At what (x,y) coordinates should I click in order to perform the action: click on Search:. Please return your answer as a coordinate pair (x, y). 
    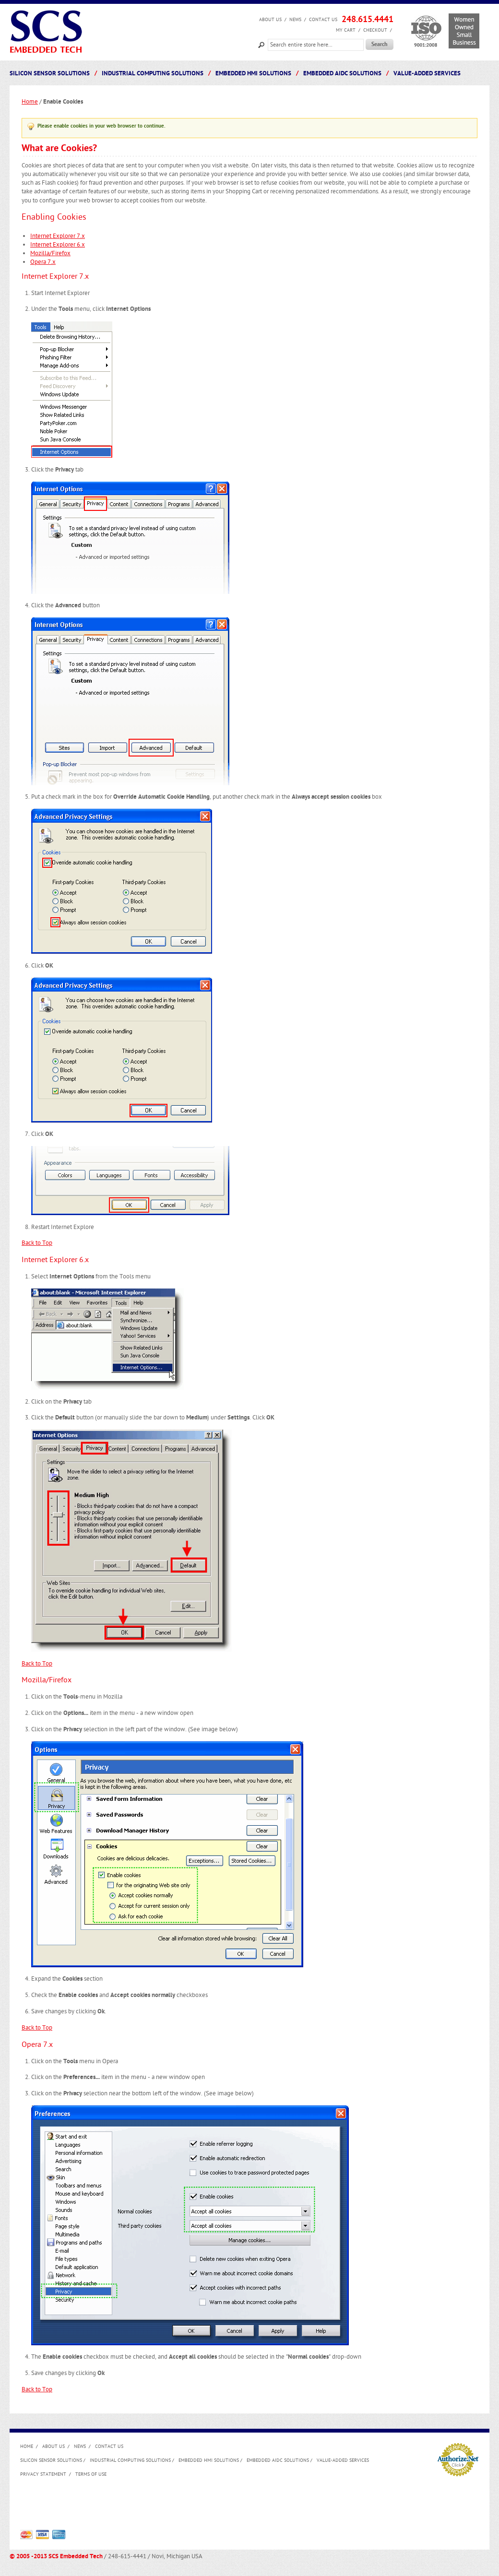
    Looking at the image, I should click on (261, 44).